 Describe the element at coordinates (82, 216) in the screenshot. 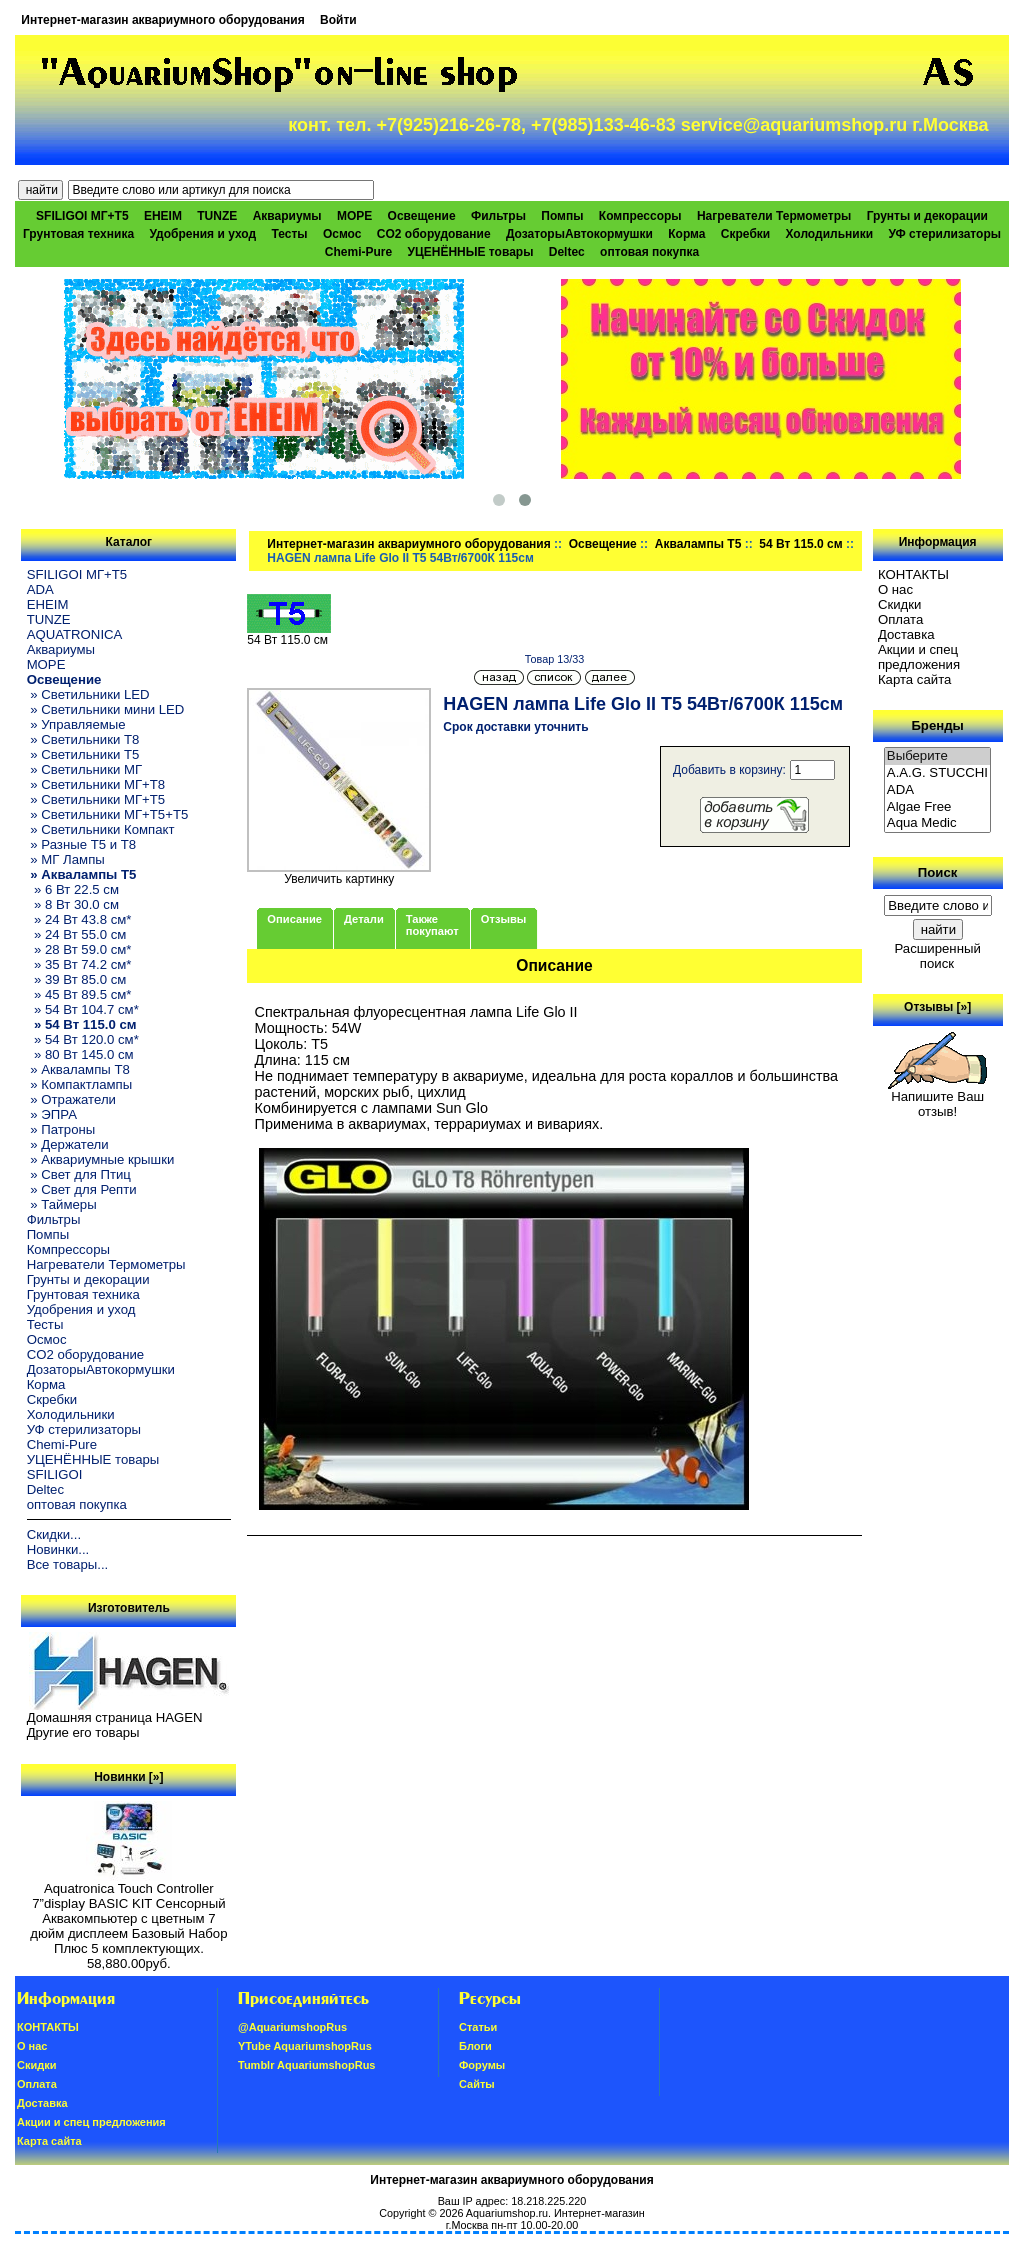

I see `SFILIGOI МГ+Т5` at that location.